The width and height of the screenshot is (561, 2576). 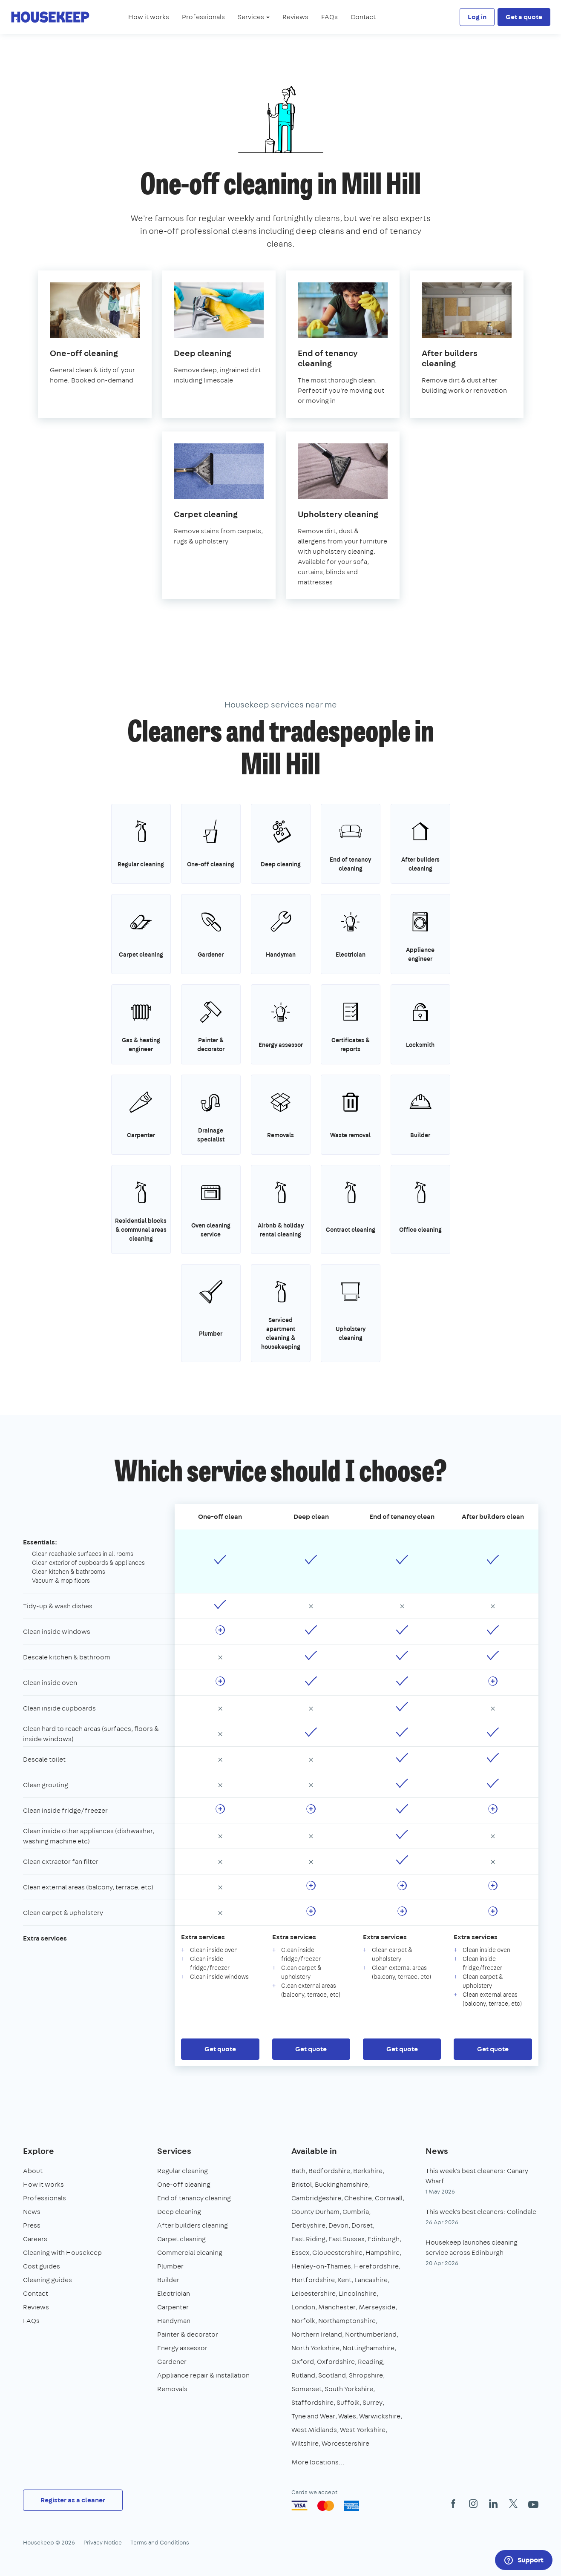 I want to click on Manchester, so click(x=337, y=2307).